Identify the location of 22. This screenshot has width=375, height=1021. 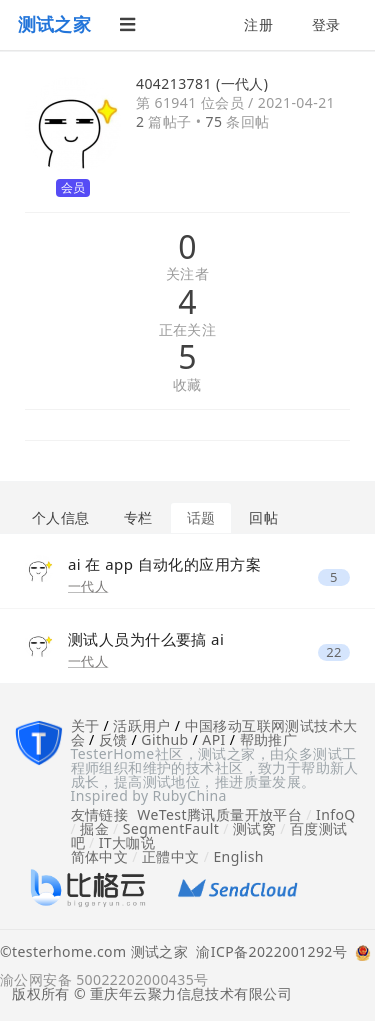
(334, 652).